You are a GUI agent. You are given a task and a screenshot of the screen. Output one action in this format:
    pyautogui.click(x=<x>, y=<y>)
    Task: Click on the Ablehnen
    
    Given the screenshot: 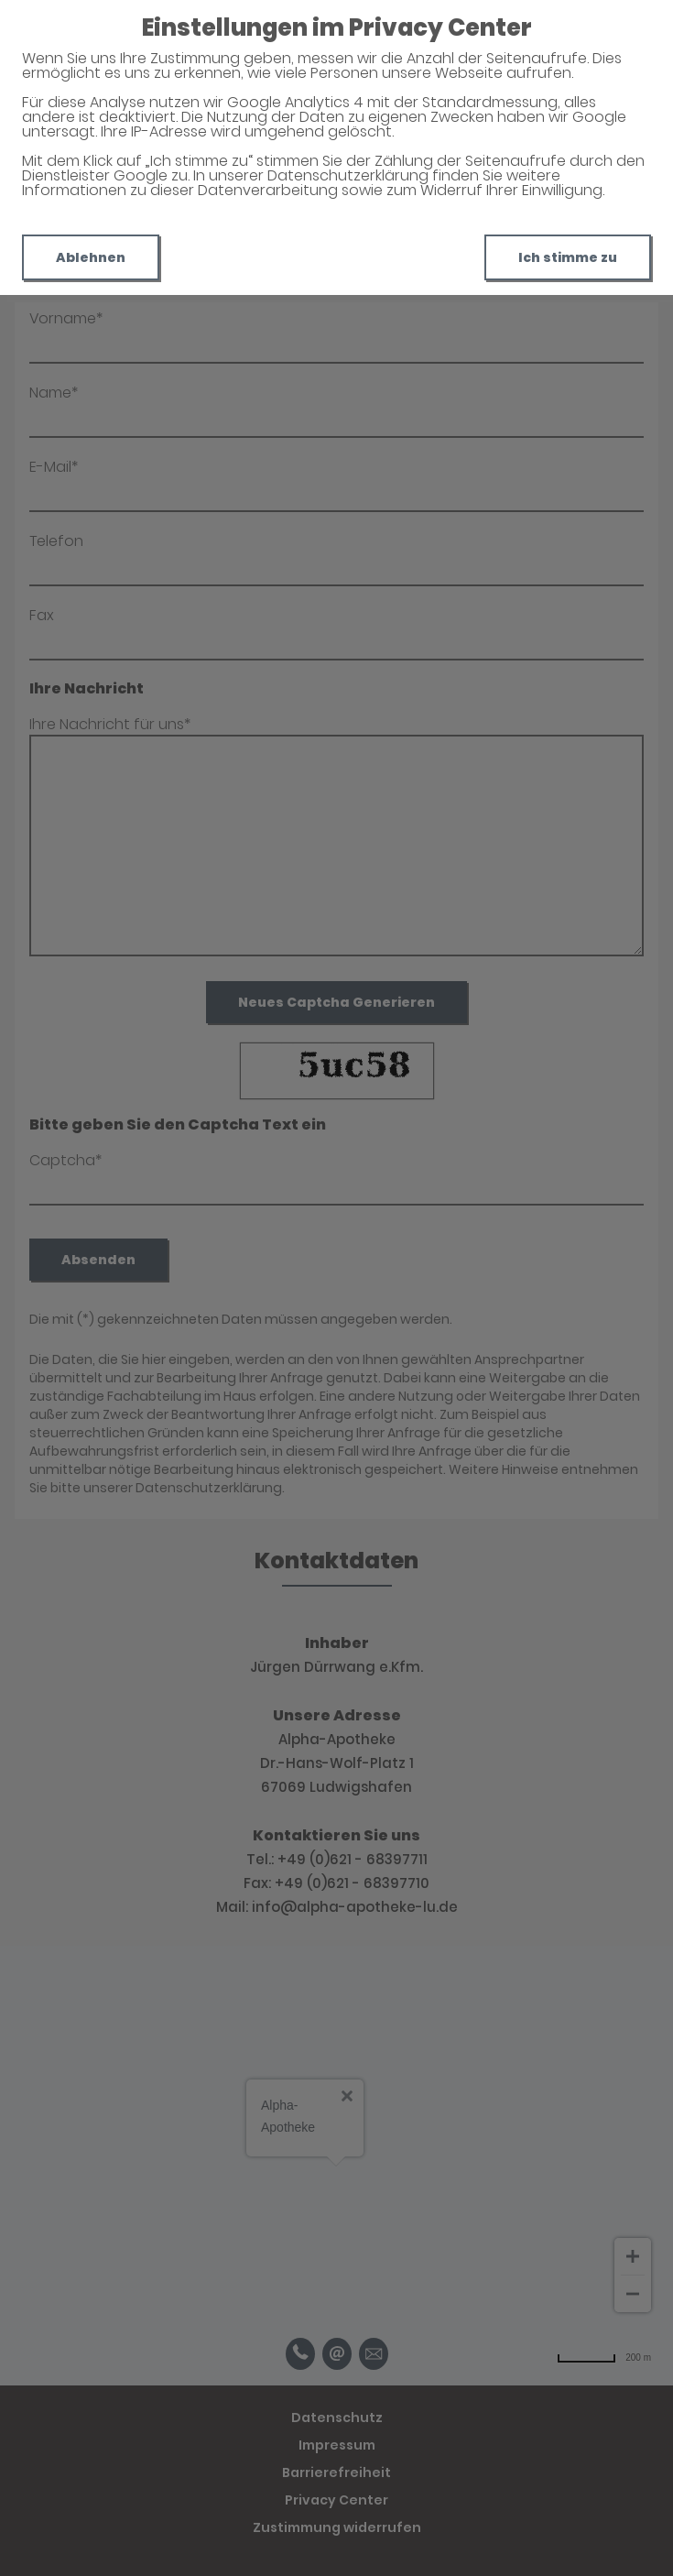 What is the action you would take?
    pyautogui.click(x=90, y=257)
    